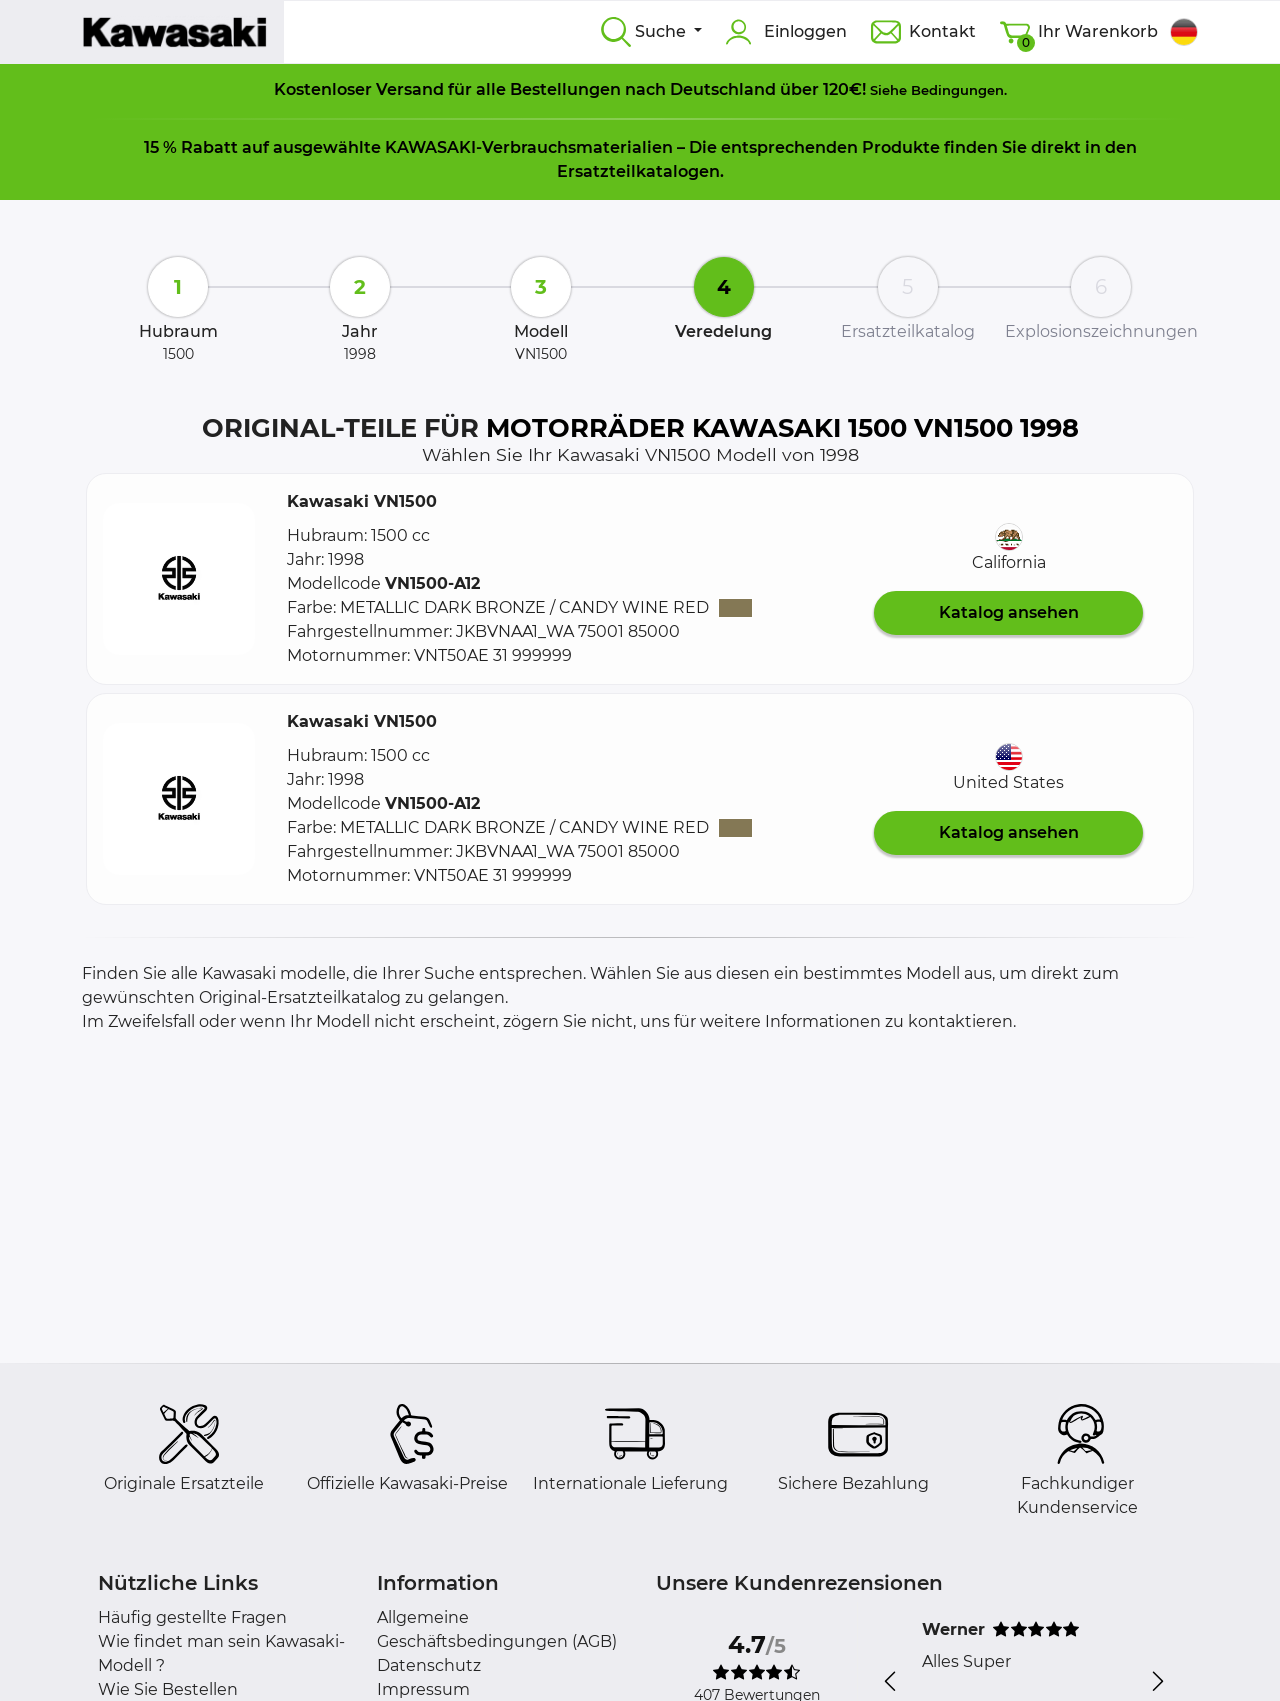 Image resolution: width=1280 pixels, height=1701 pixels. Describe the element at coordinates (168, 1689) in the screenshot. I see `Wie Sie Bestellen` at that location.